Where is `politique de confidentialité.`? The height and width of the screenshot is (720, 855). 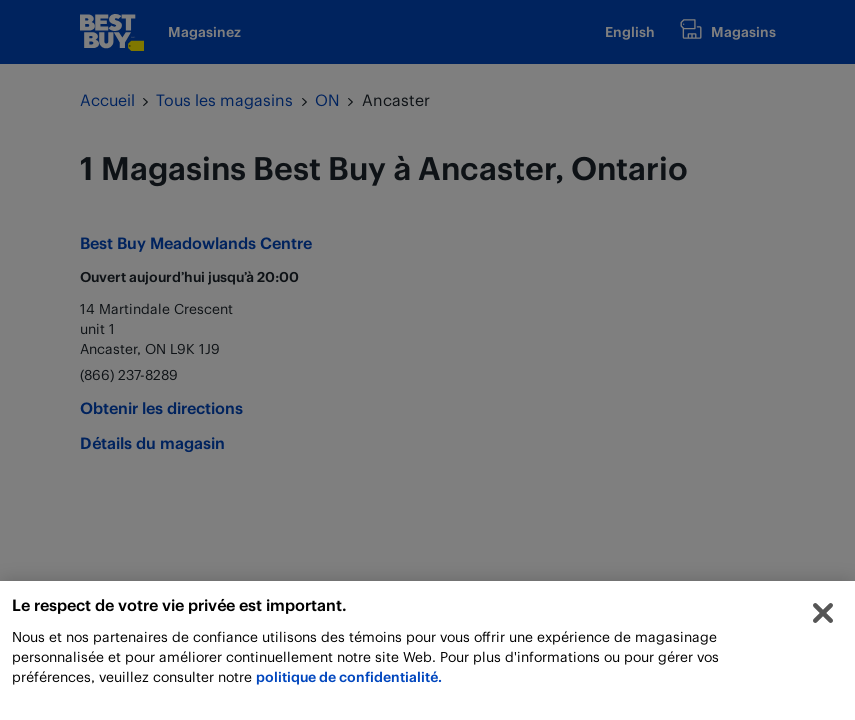 politique de confidentialité. is located at coordinates (349, 681).